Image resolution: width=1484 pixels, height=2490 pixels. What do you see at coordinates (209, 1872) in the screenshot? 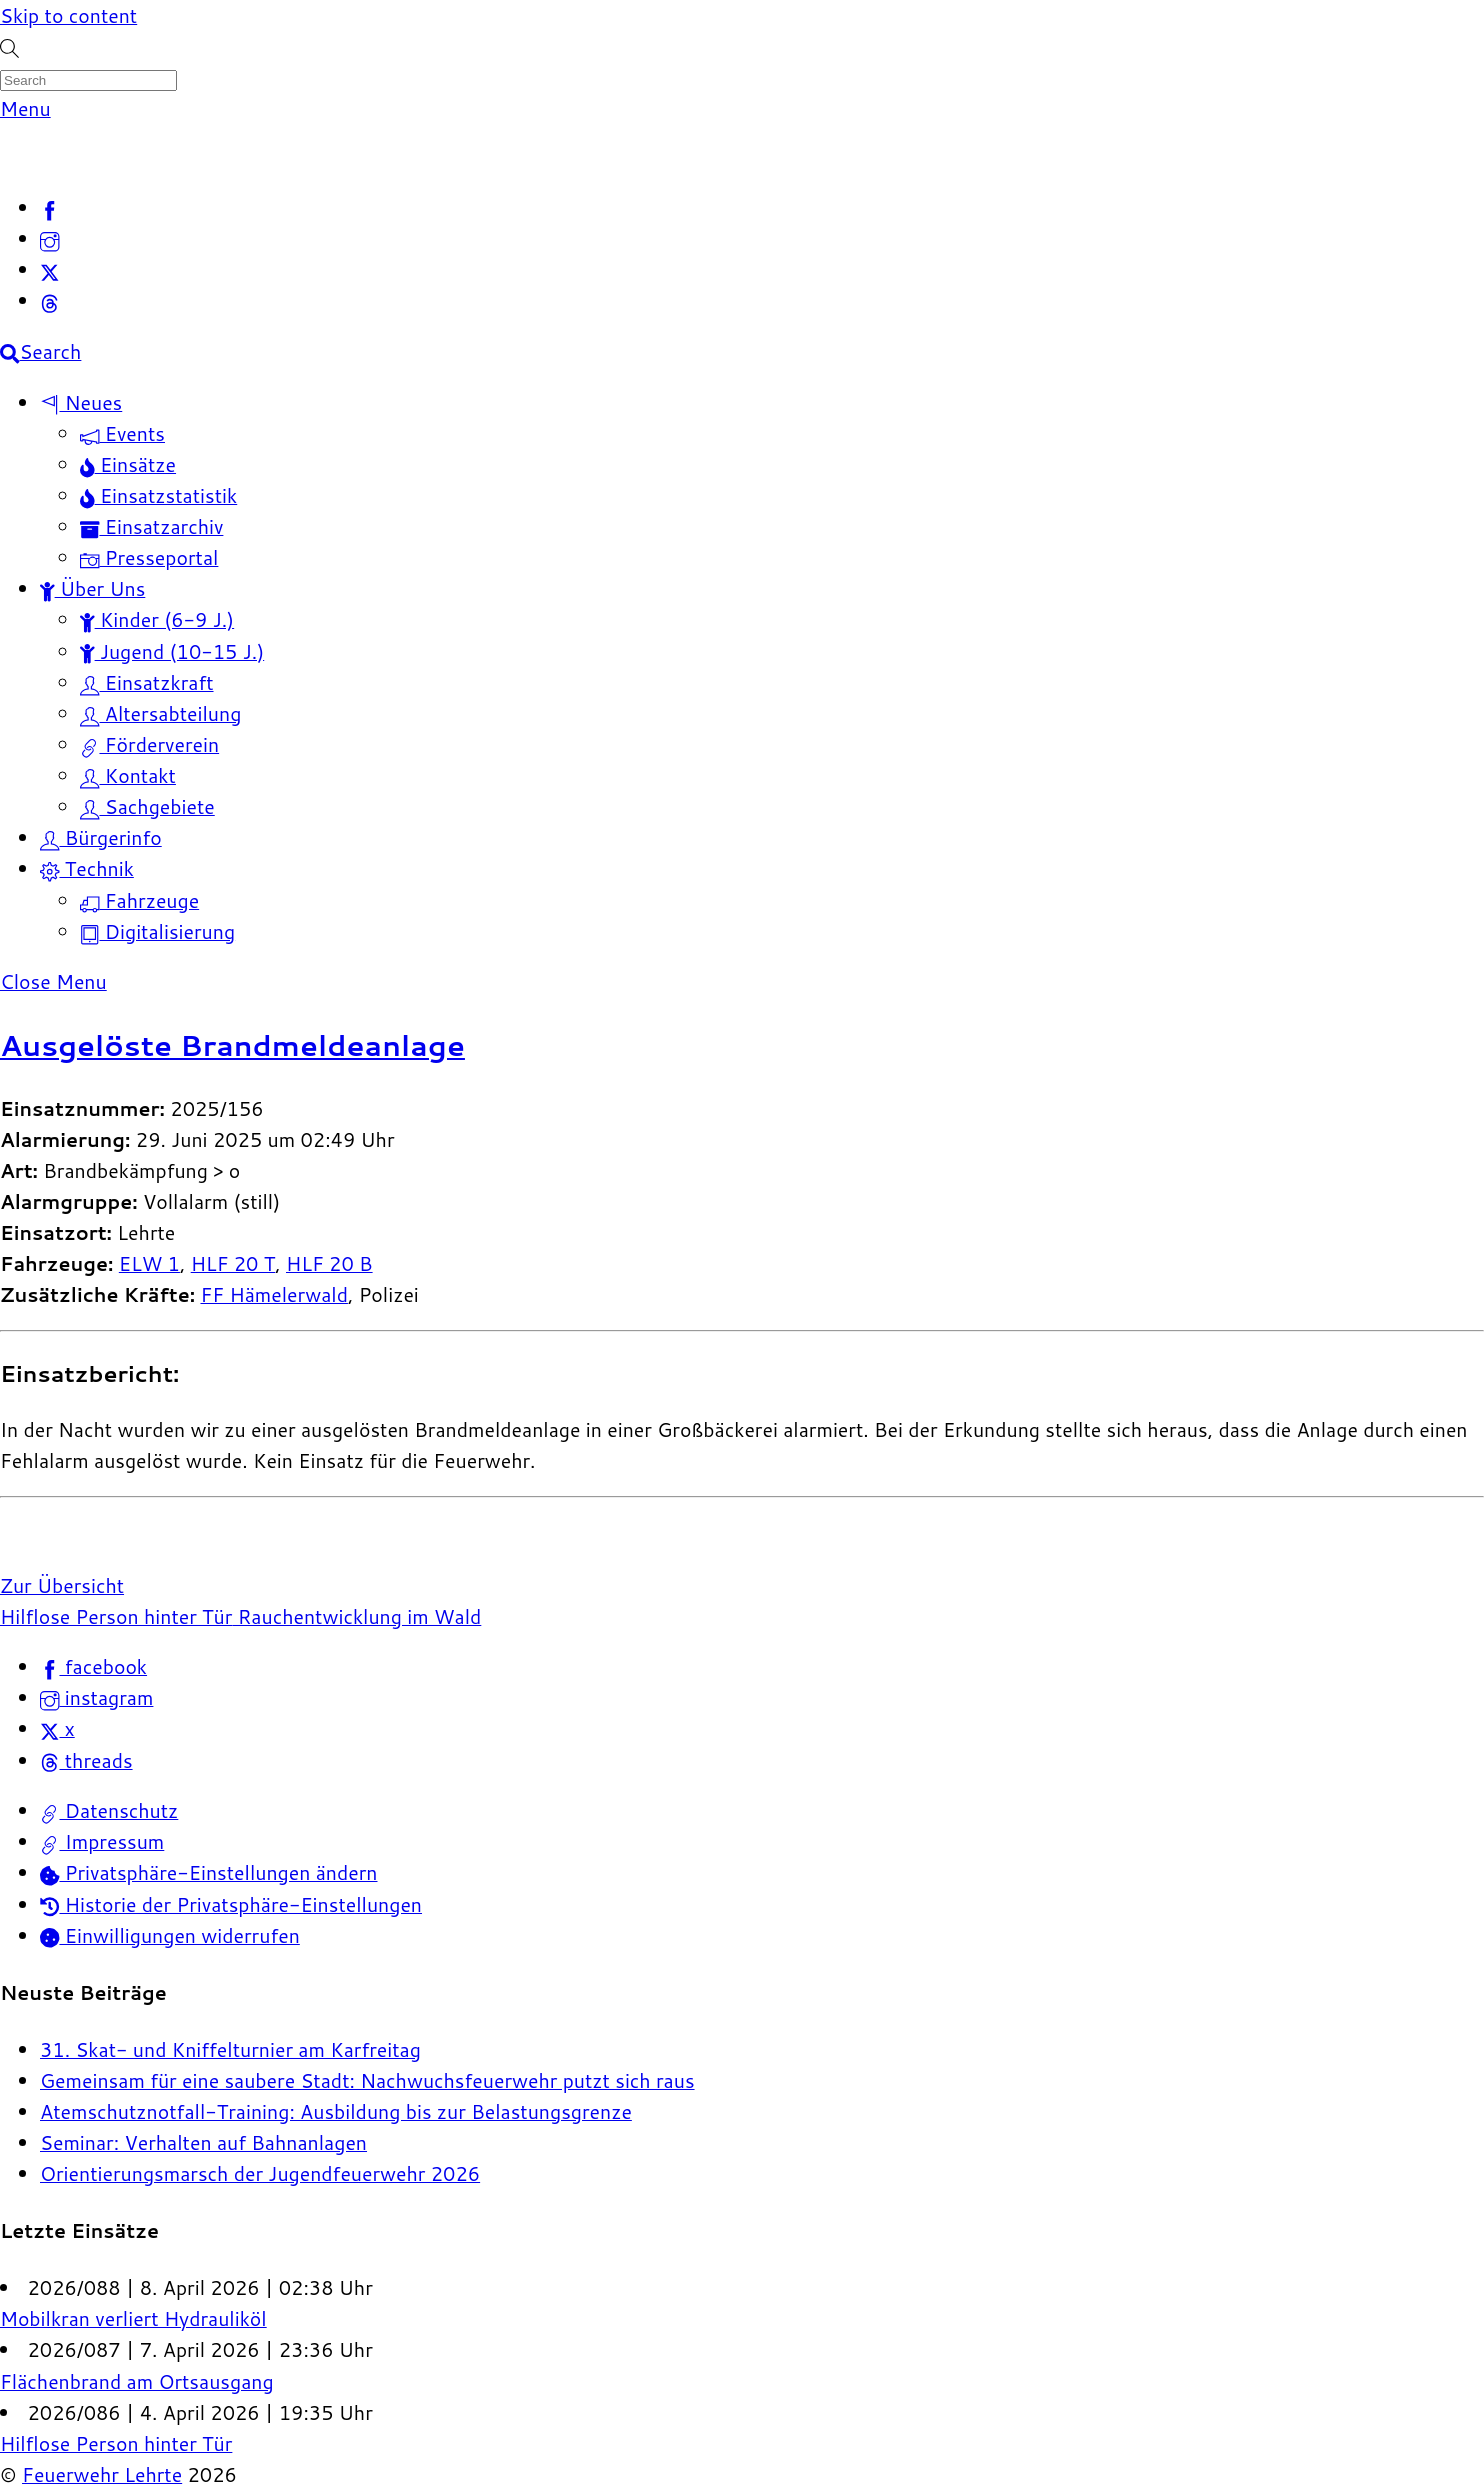
I see `Privatsphäre-Einstellungen ändern [button]` at bounding box center [209, 1872].